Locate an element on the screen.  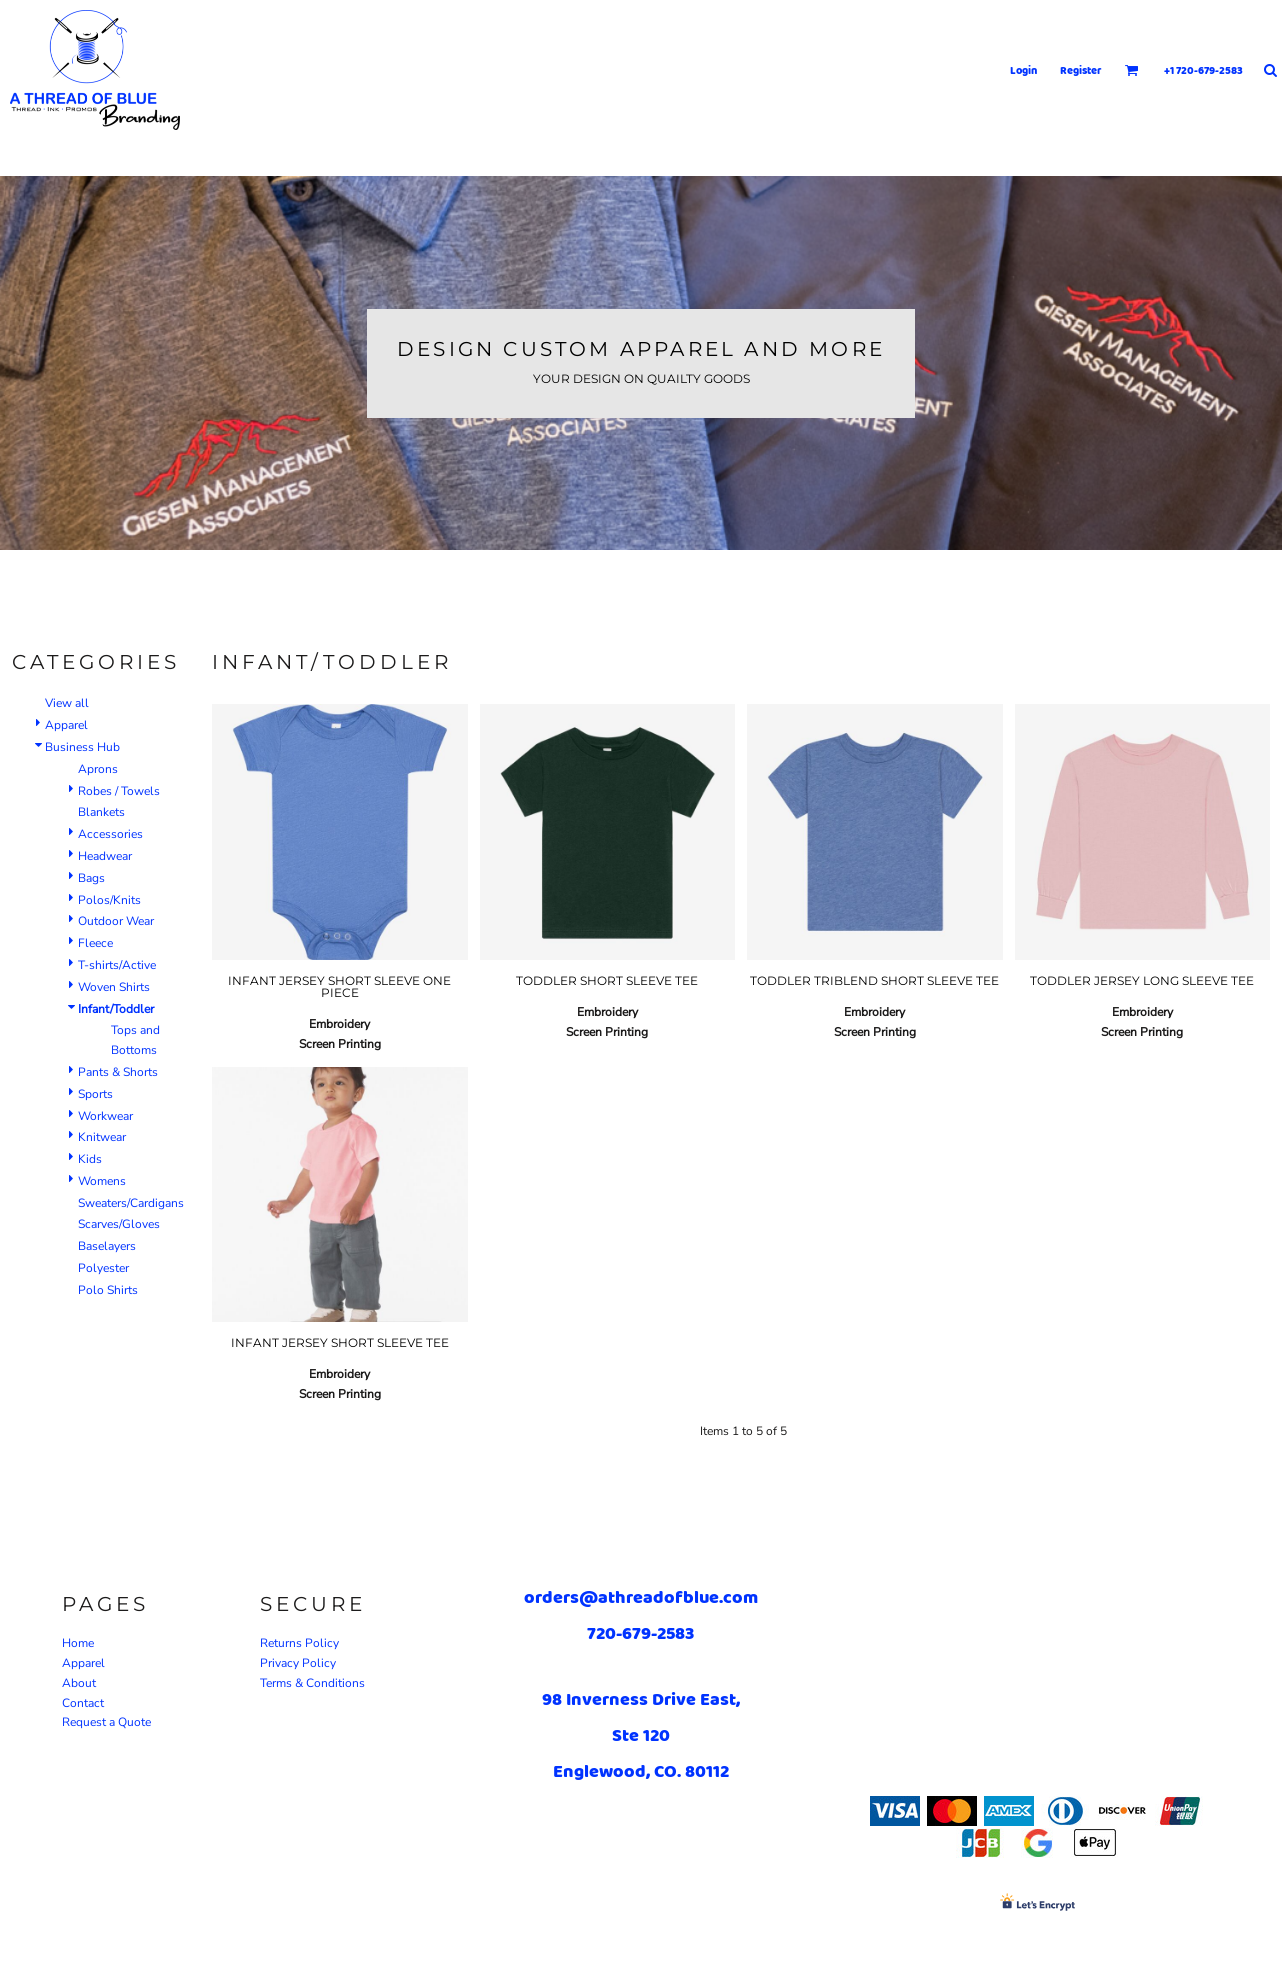
Sweaters/Cardigans is located at coordinates (131, 1203).